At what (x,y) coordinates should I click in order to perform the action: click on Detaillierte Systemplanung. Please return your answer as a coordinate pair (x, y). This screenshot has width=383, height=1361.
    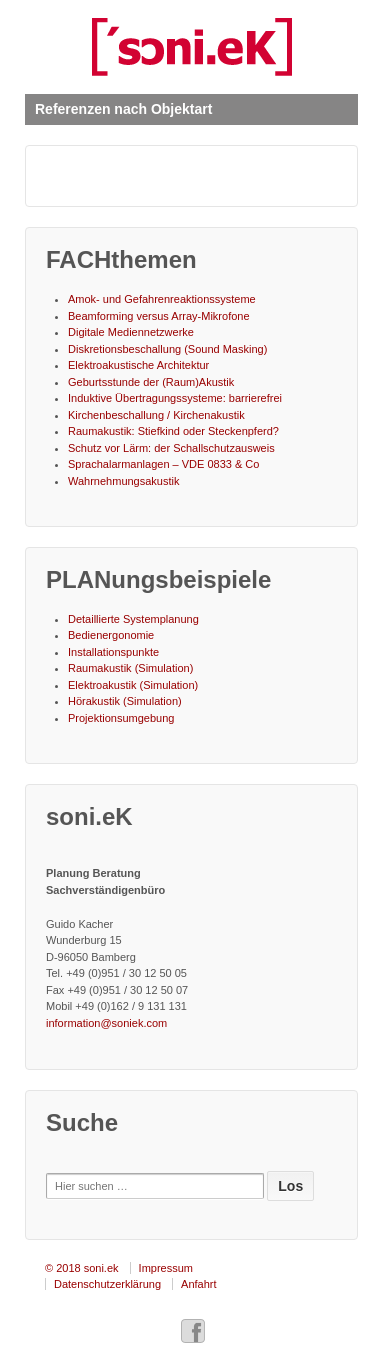
    Looking at the image, I should click on (133, 619).